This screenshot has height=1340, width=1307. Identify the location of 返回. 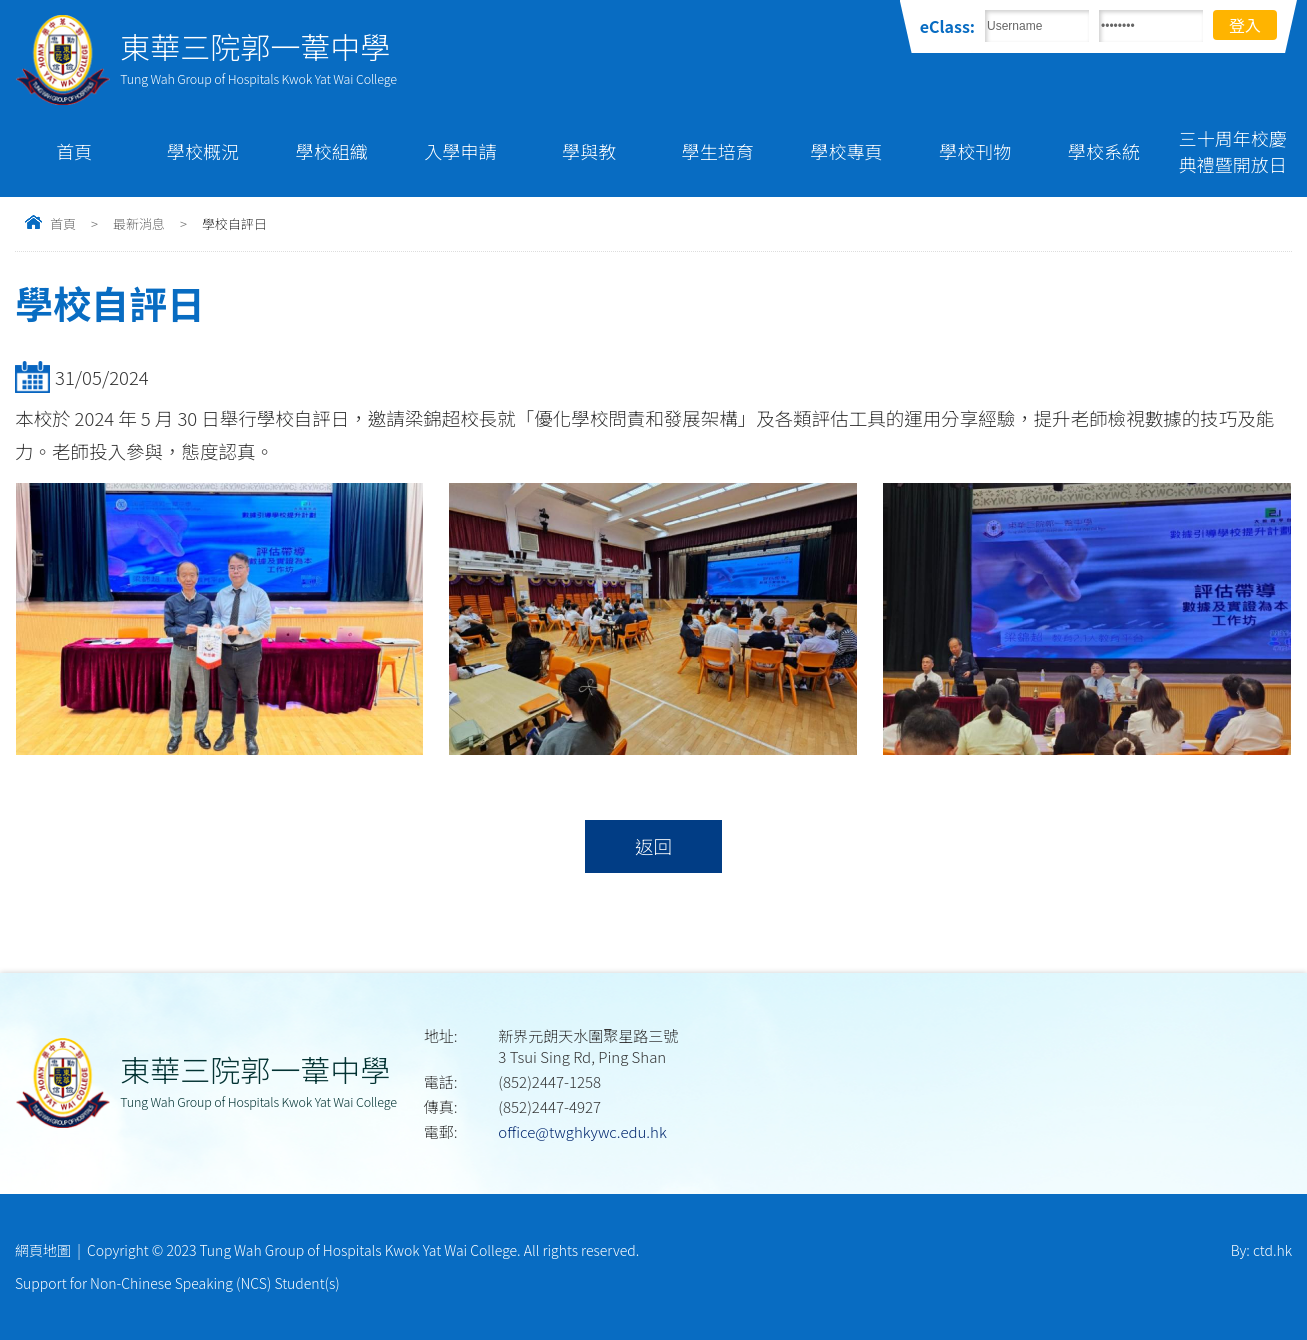
(653, 846).